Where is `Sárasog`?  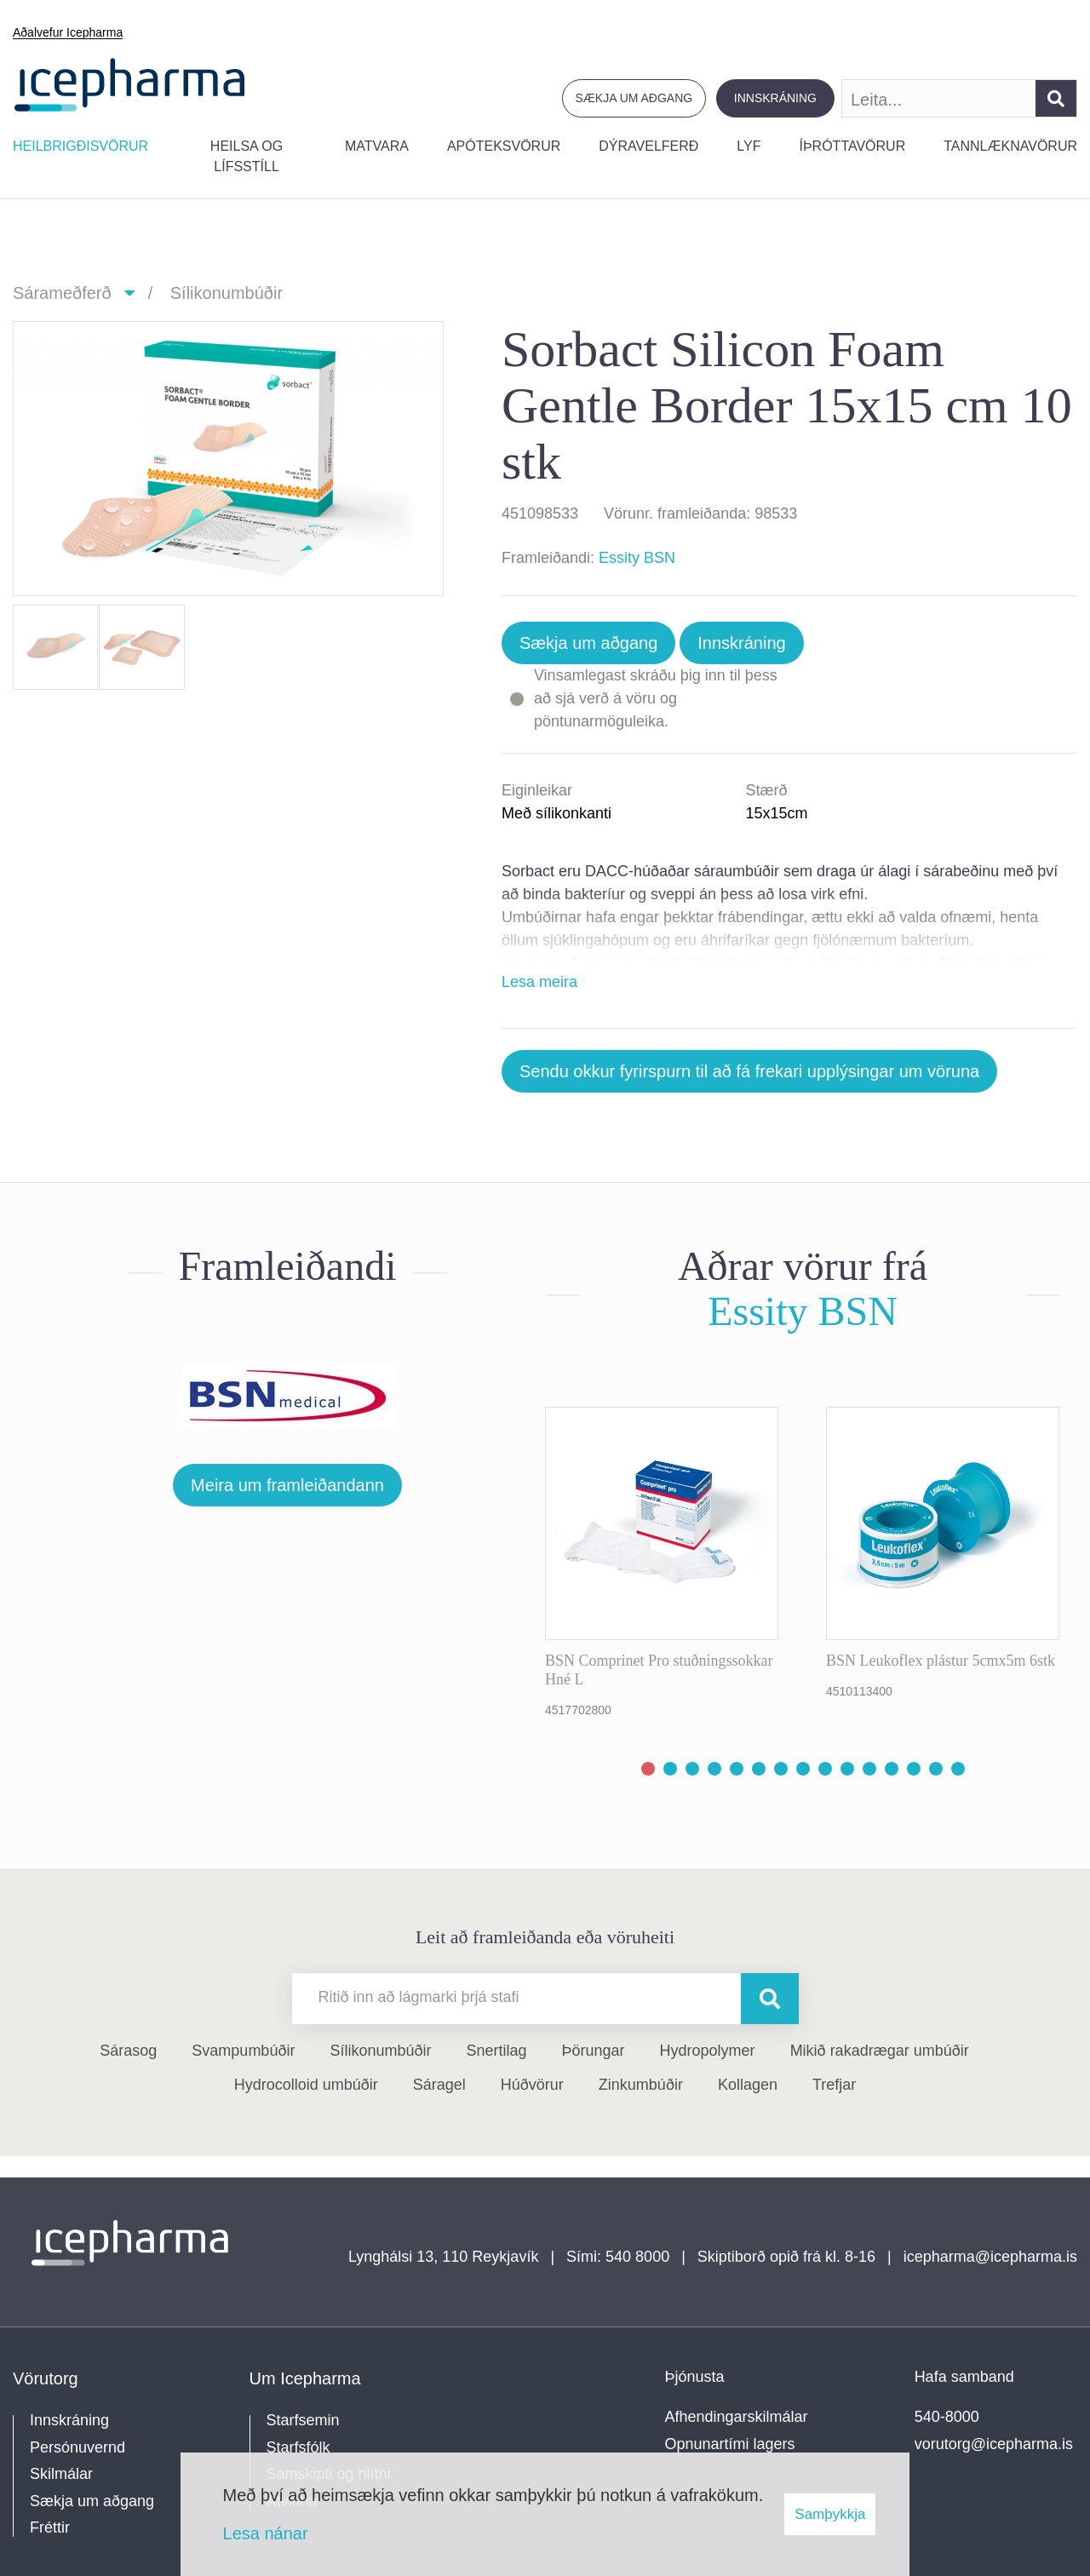 Sárasog is located at coordinates (128, 2050).